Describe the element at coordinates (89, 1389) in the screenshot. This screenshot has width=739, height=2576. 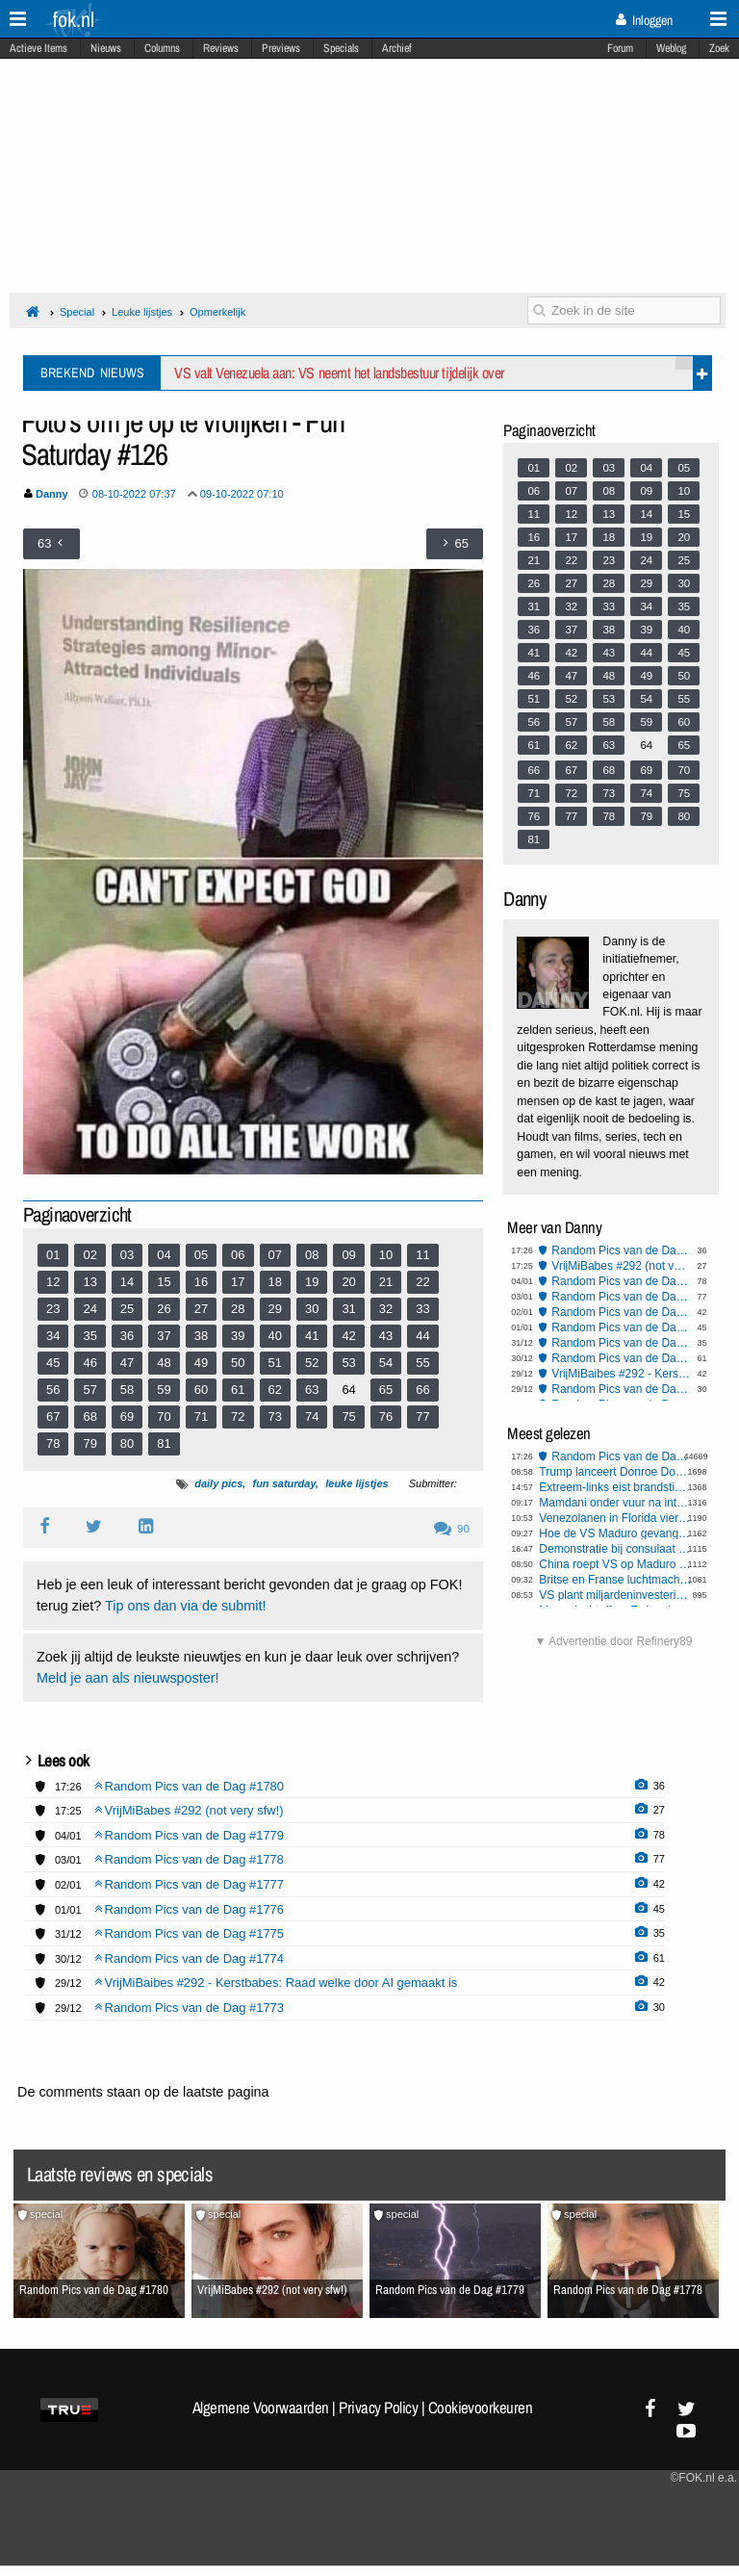
I see `57` at that location.